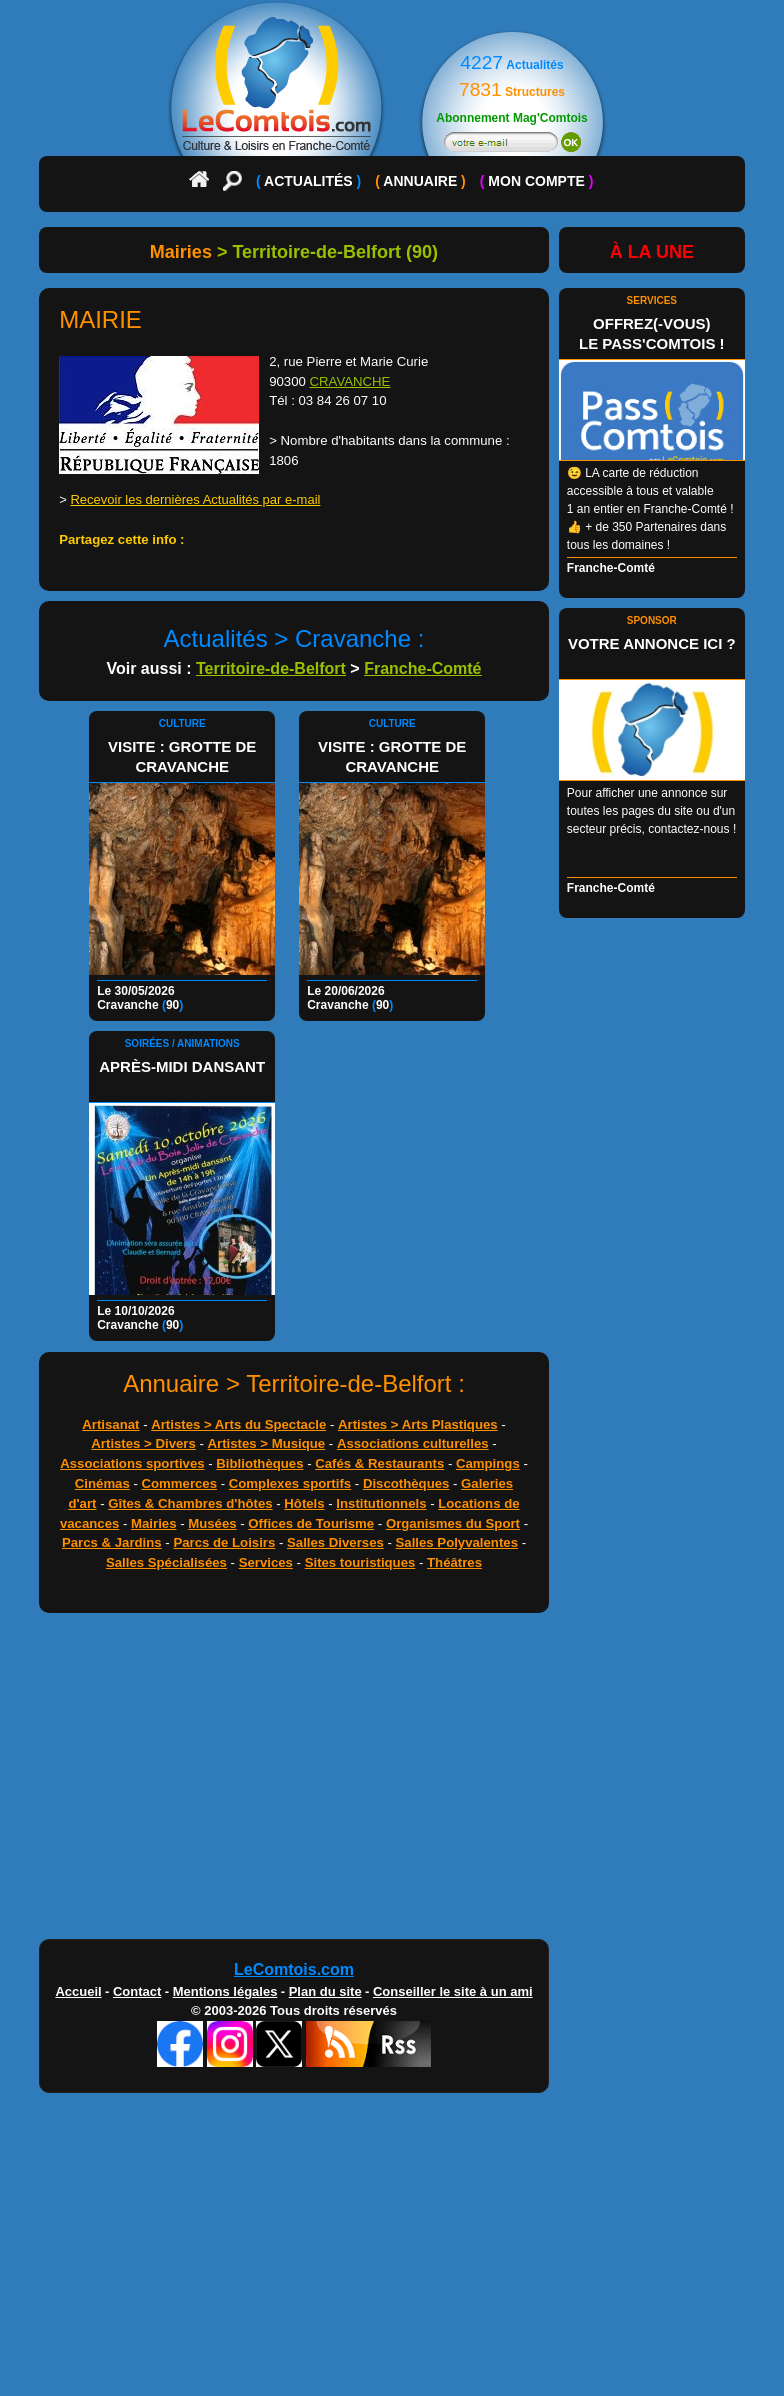 Image resolution: width=784 pixels, height=2396 pixels. I want to click on Recevoir les dernières Actualités par e-mail, so click(195, 499).